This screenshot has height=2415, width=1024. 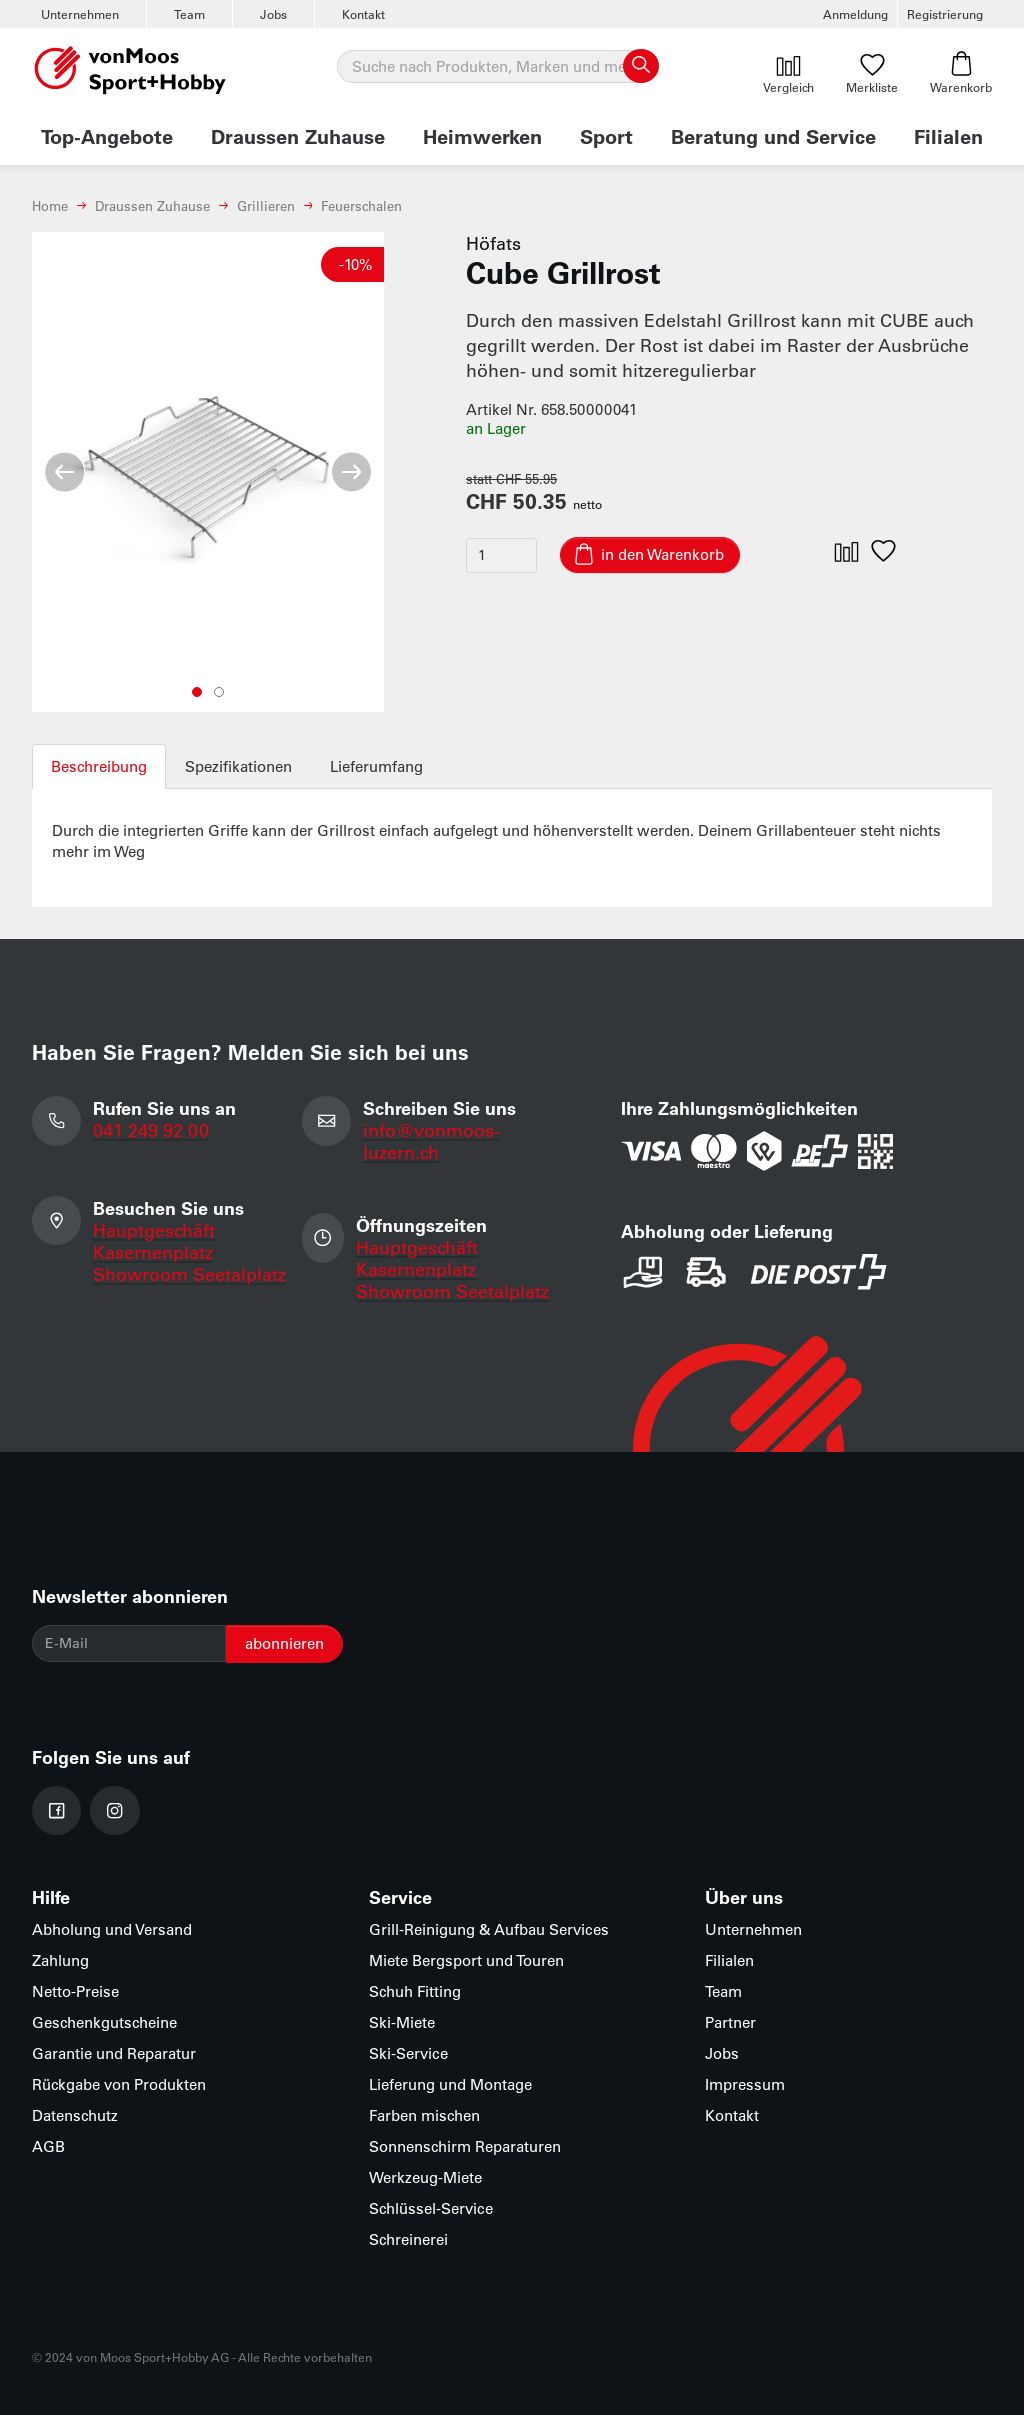 I want to click on Home, so click(x=50, y=205).